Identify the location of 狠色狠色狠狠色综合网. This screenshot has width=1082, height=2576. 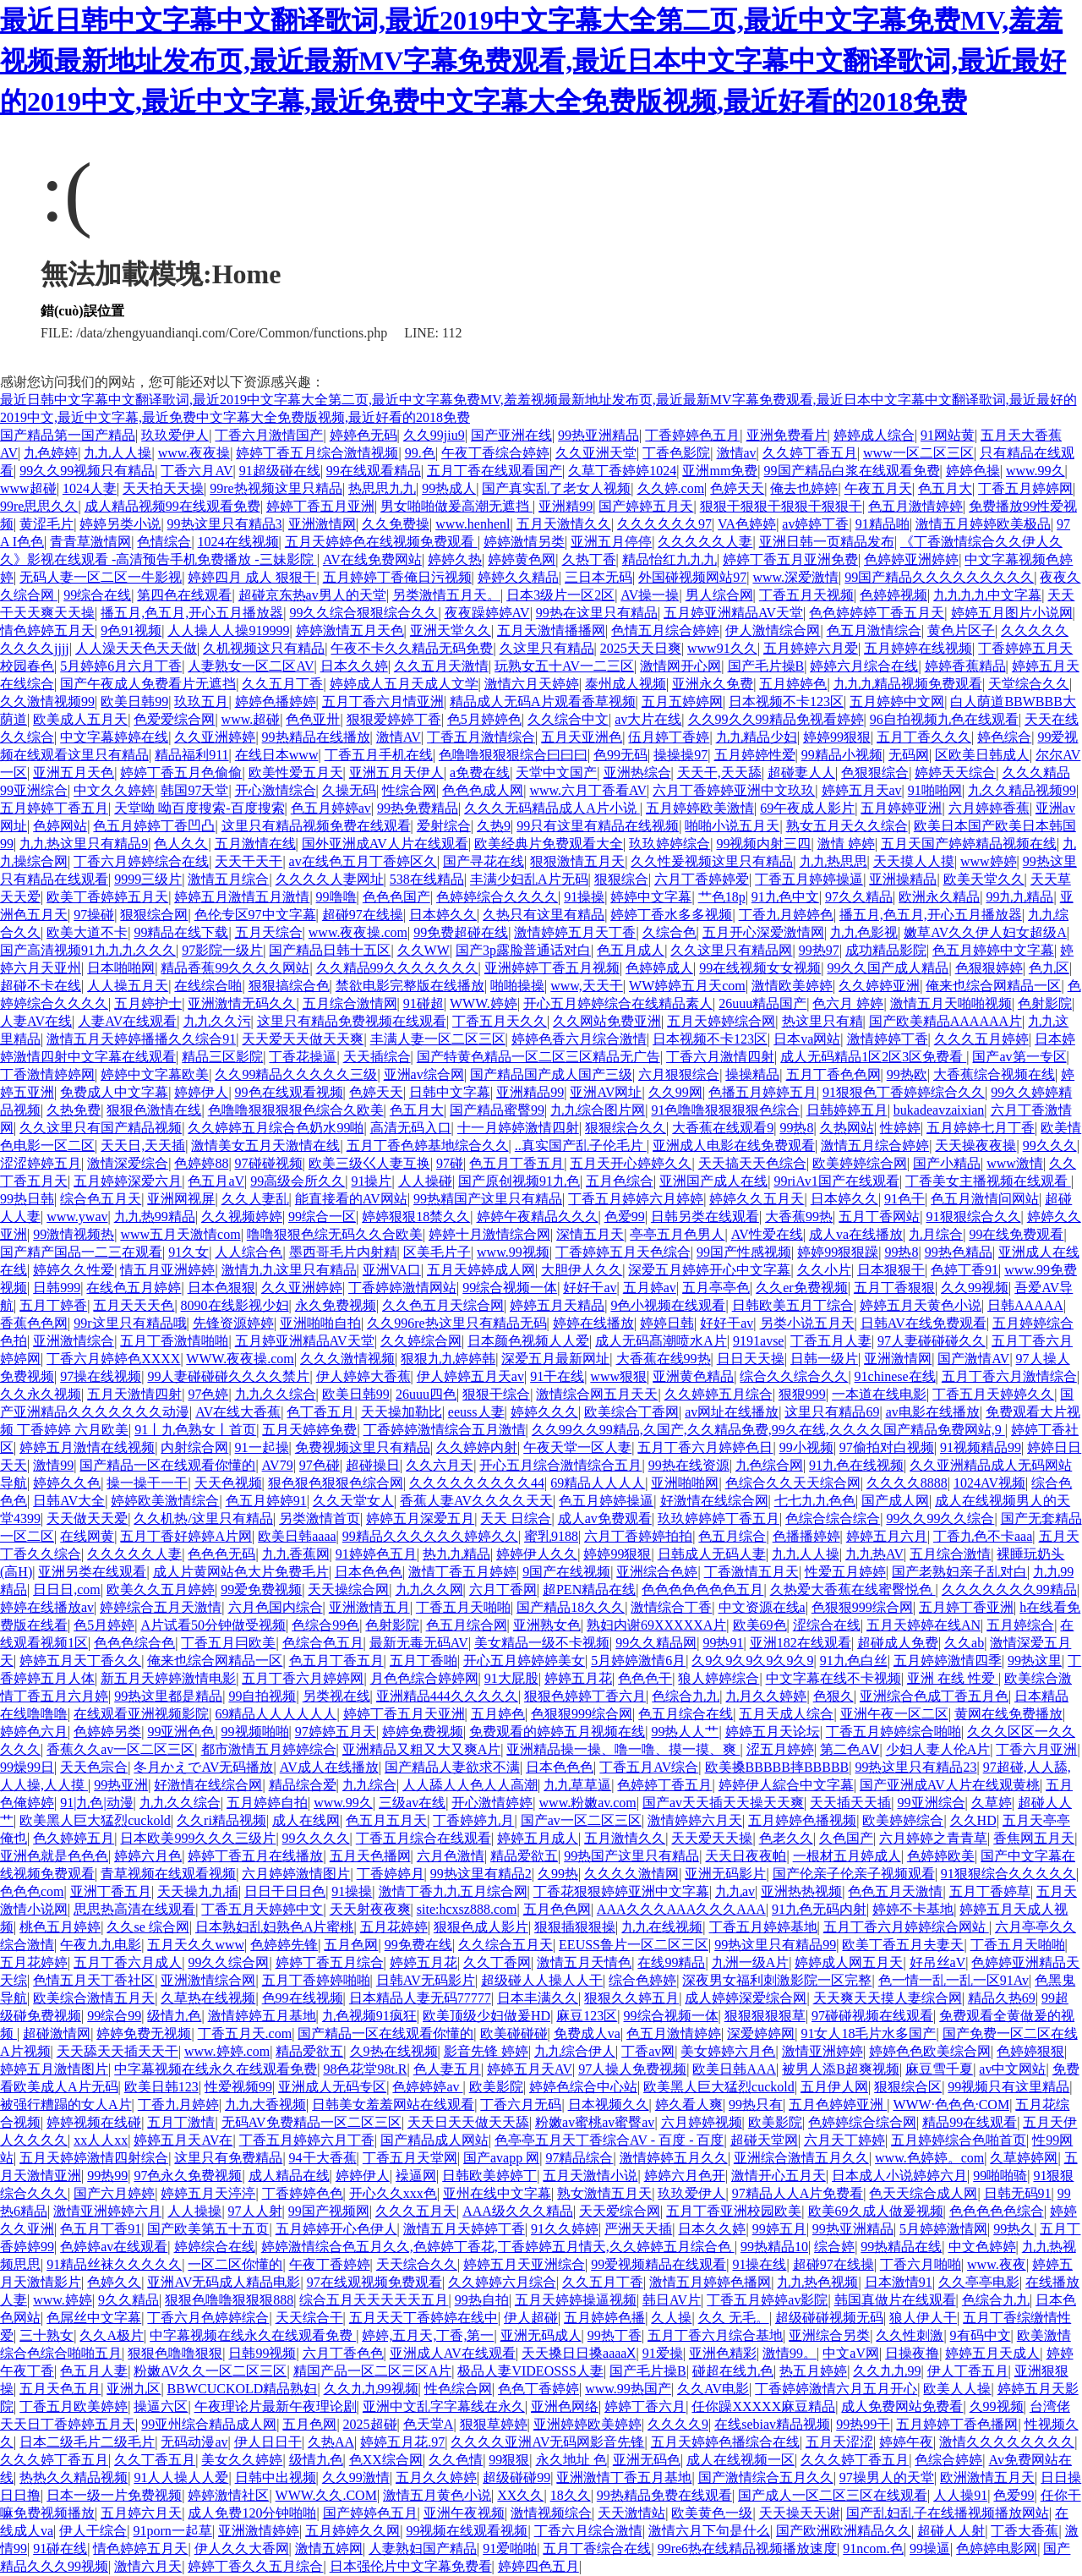
(335, 1483).